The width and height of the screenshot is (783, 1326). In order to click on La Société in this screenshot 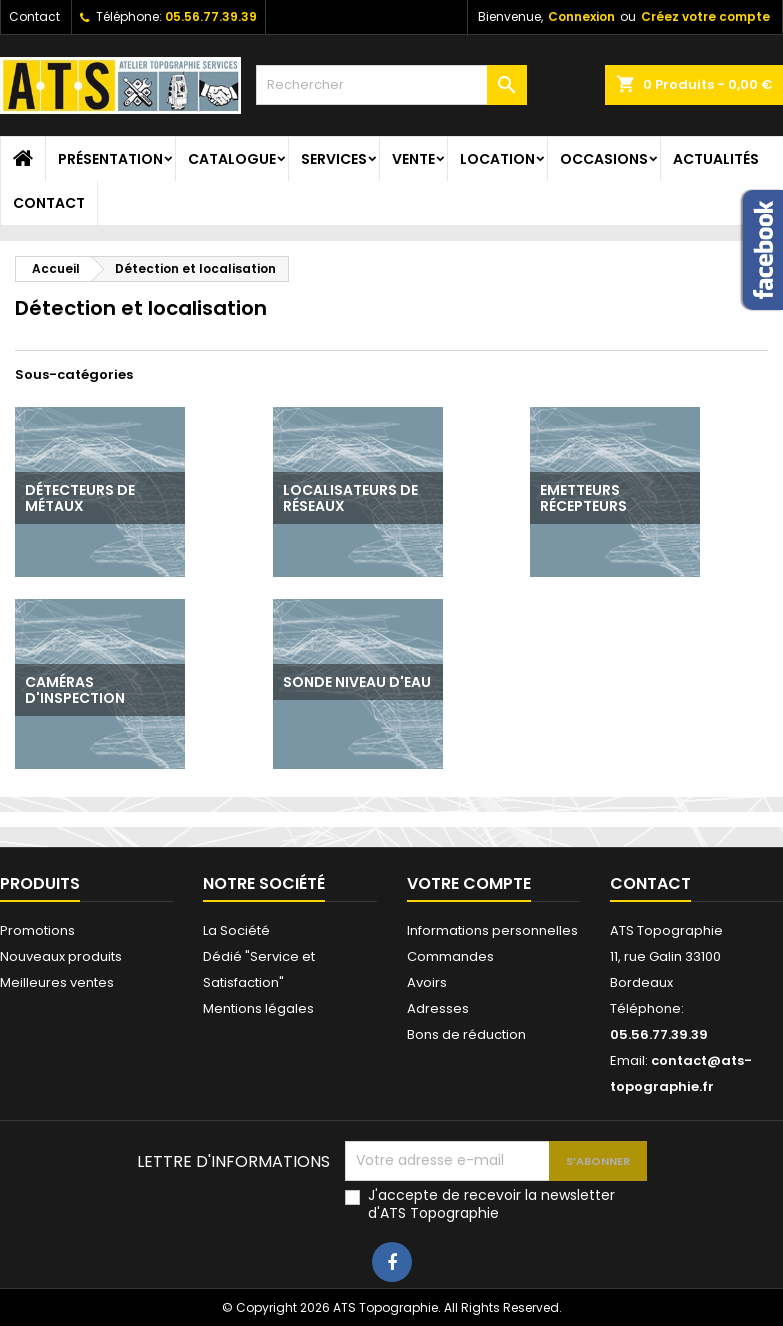, I will do `click(236, 930)`.